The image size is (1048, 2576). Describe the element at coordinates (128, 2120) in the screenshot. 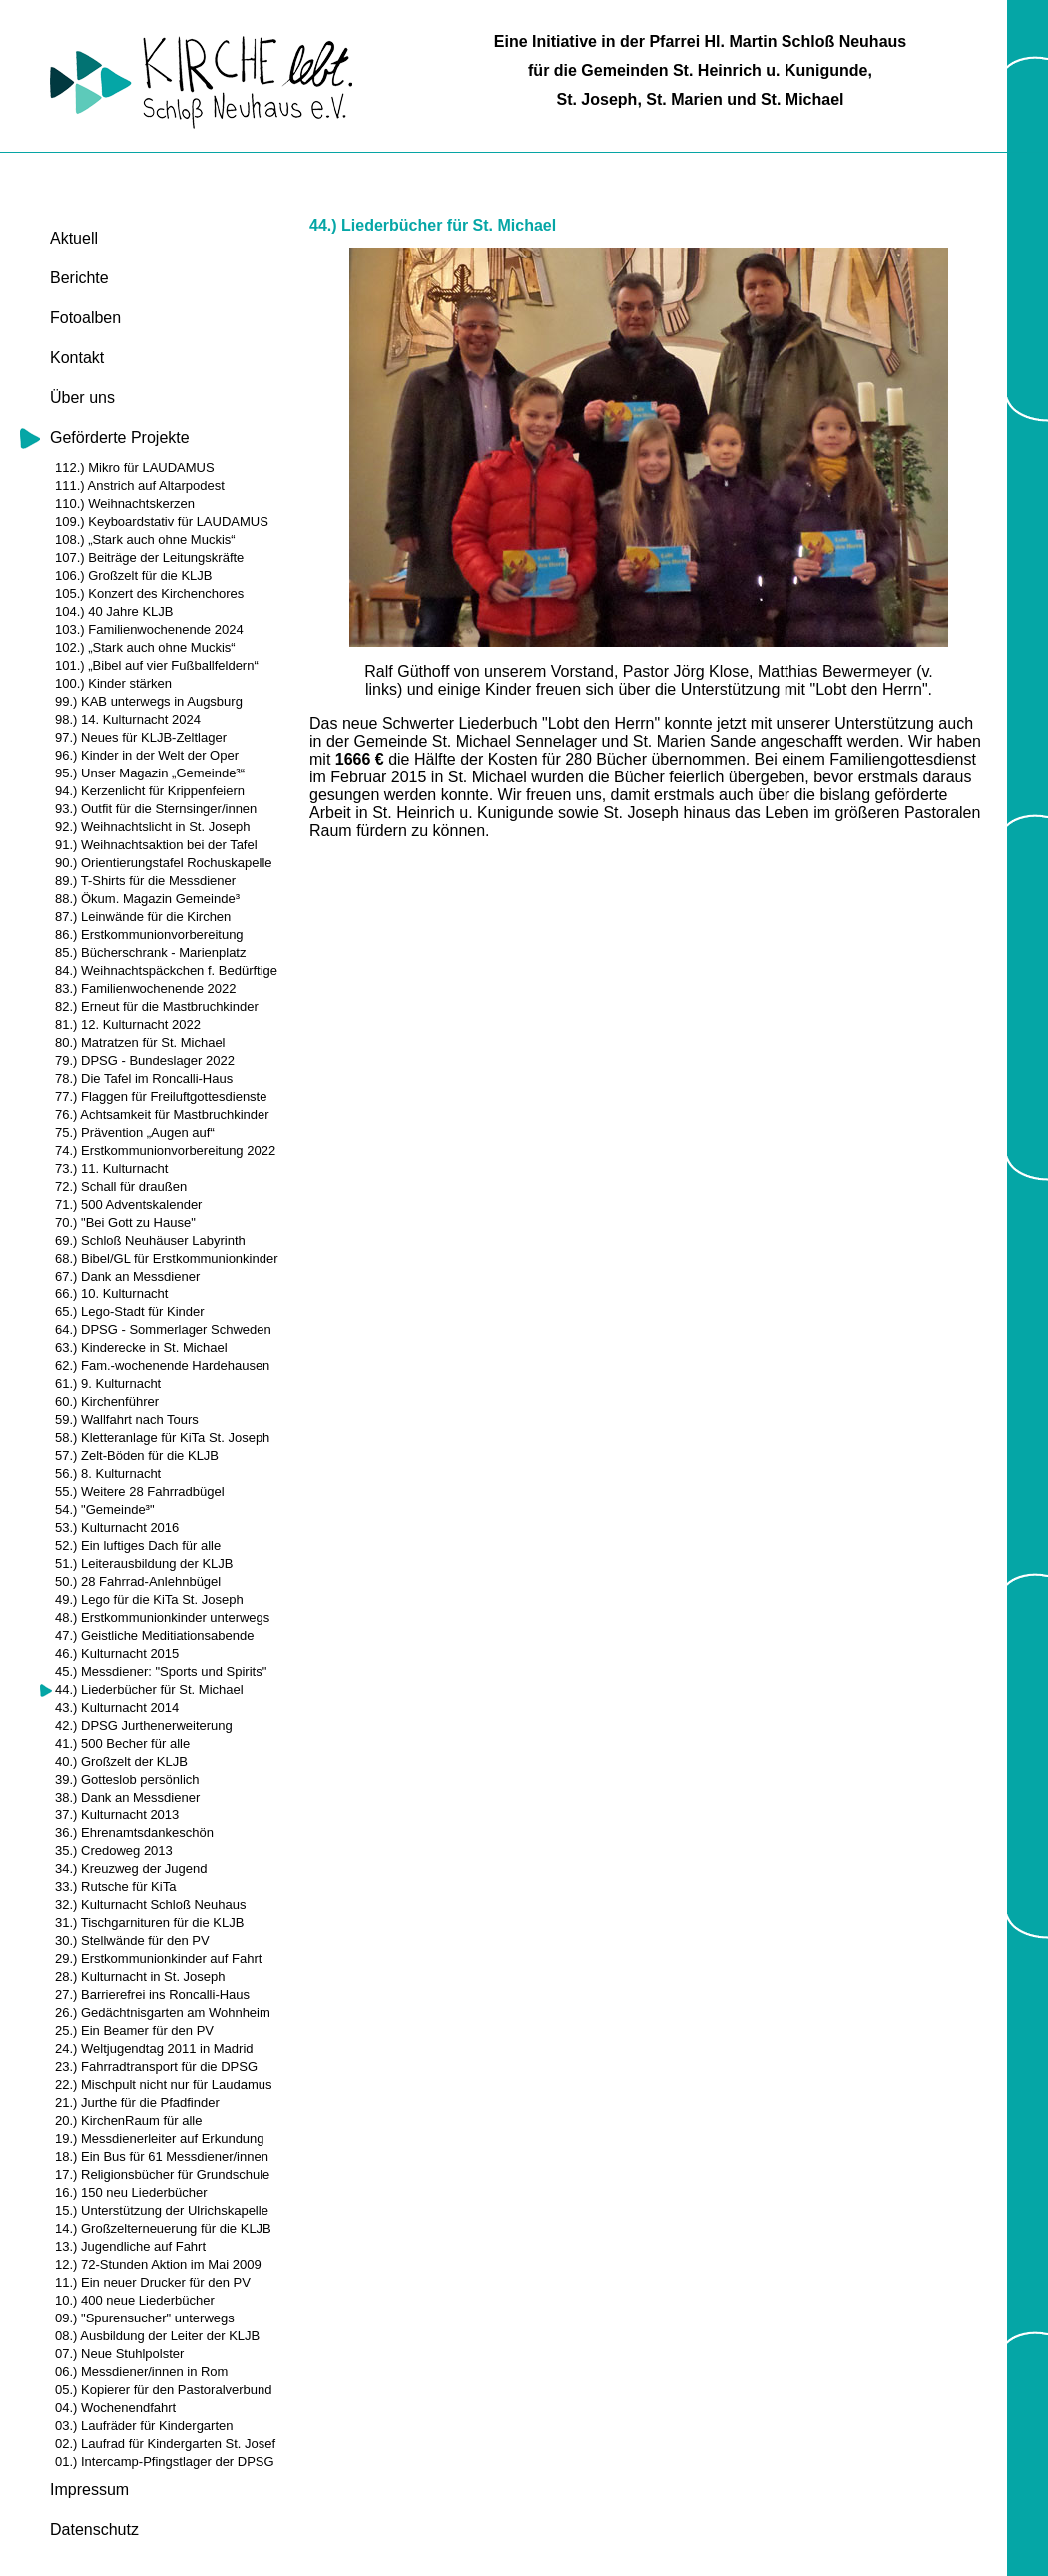

I see `20.) KirchenRaum für alle` at that location.